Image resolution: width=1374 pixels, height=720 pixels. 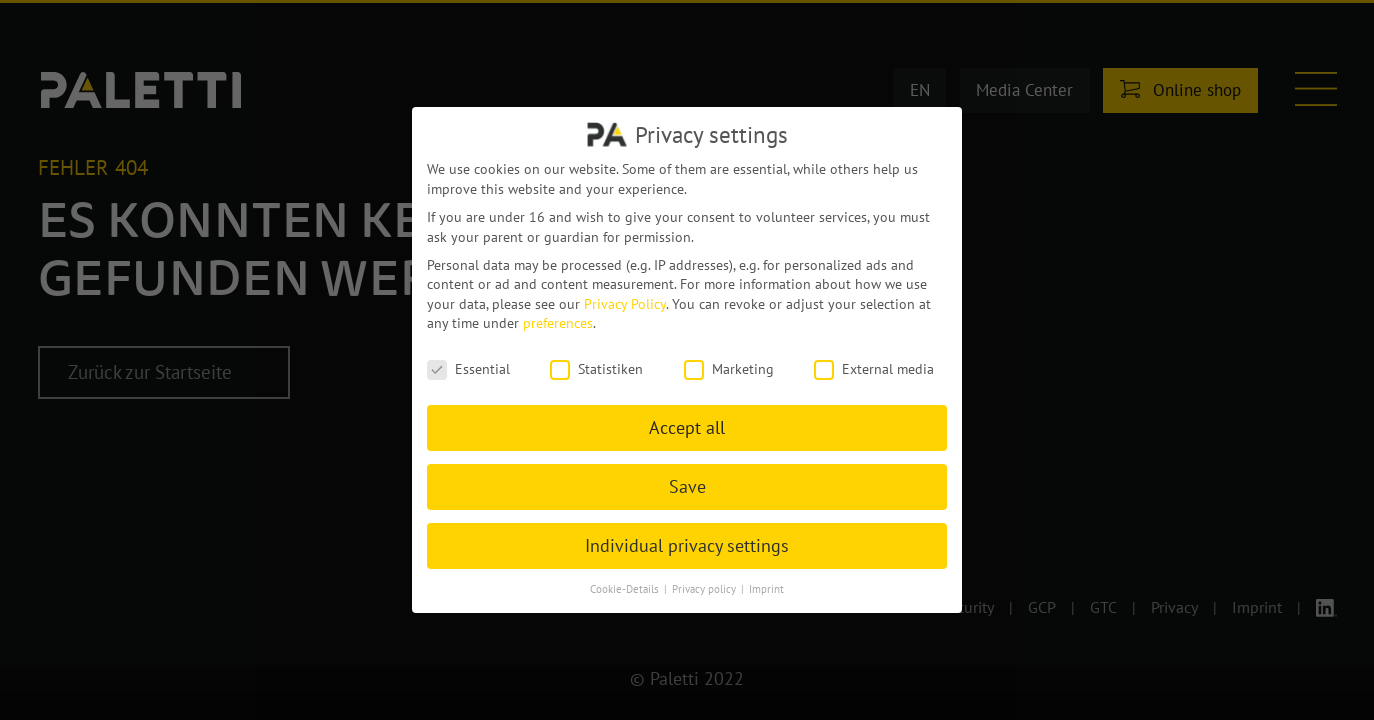 What do you see at coordinates (705, 589) in the screenshot?
I see `Privacy policy [button]` at bounding box center [705, 589].